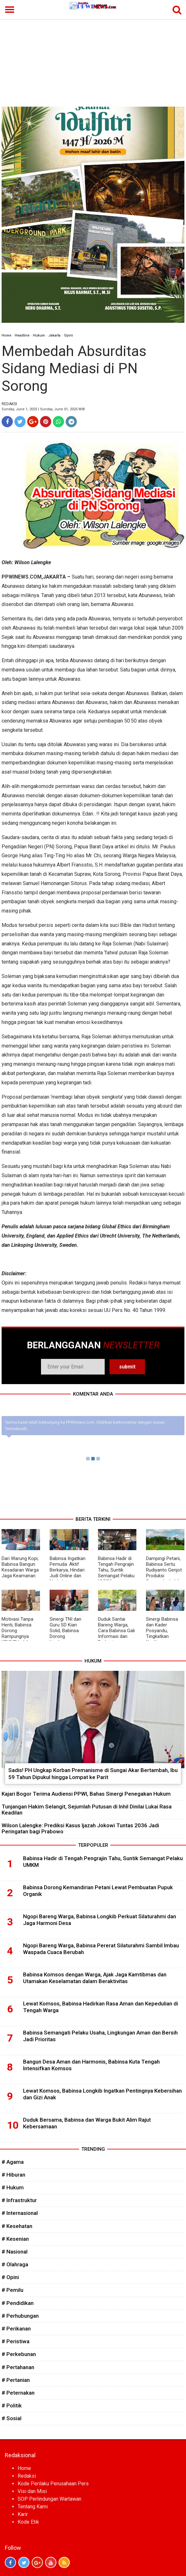  I want to click on # Pertanian, so click(16, 2380).